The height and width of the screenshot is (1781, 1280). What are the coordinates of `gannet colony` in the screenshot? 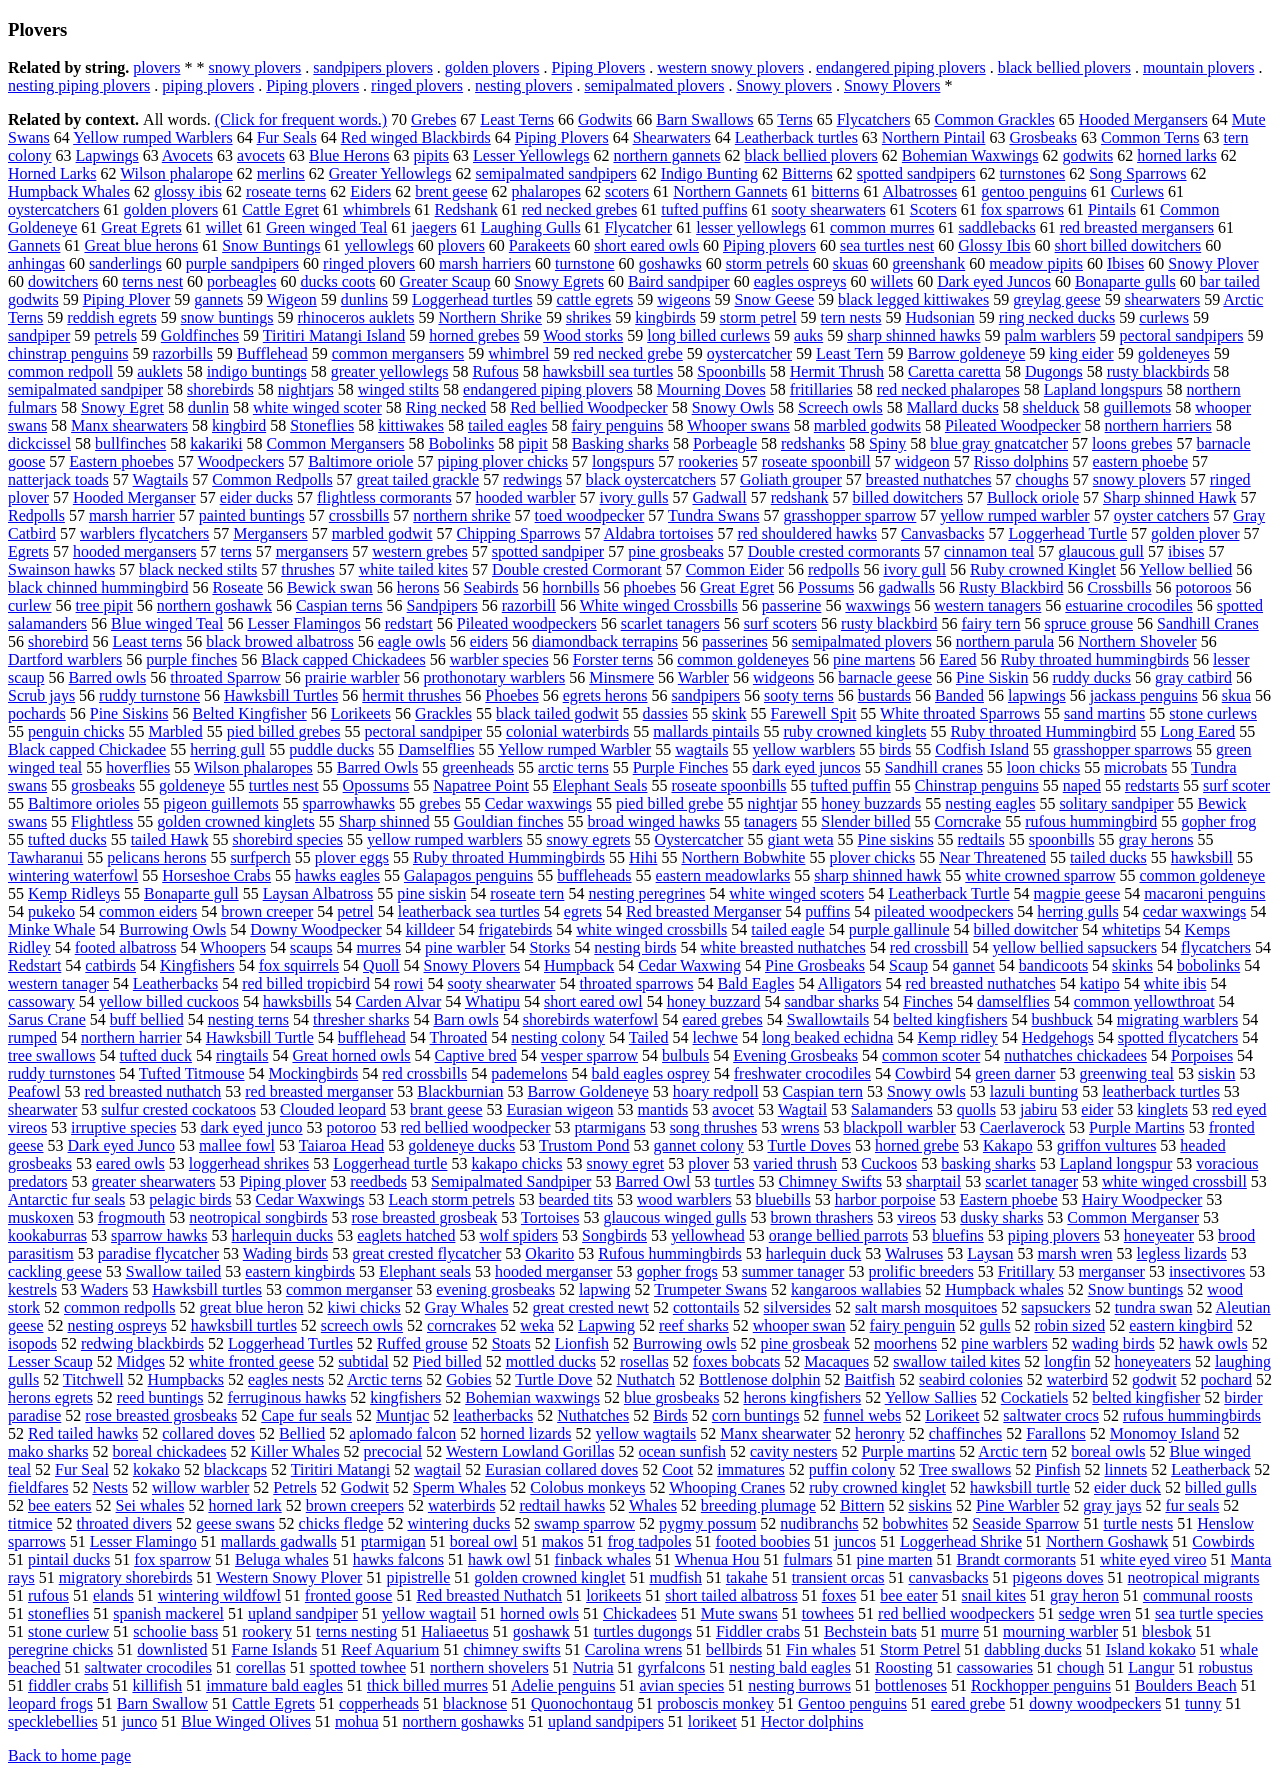 It's located at (699, 1145).